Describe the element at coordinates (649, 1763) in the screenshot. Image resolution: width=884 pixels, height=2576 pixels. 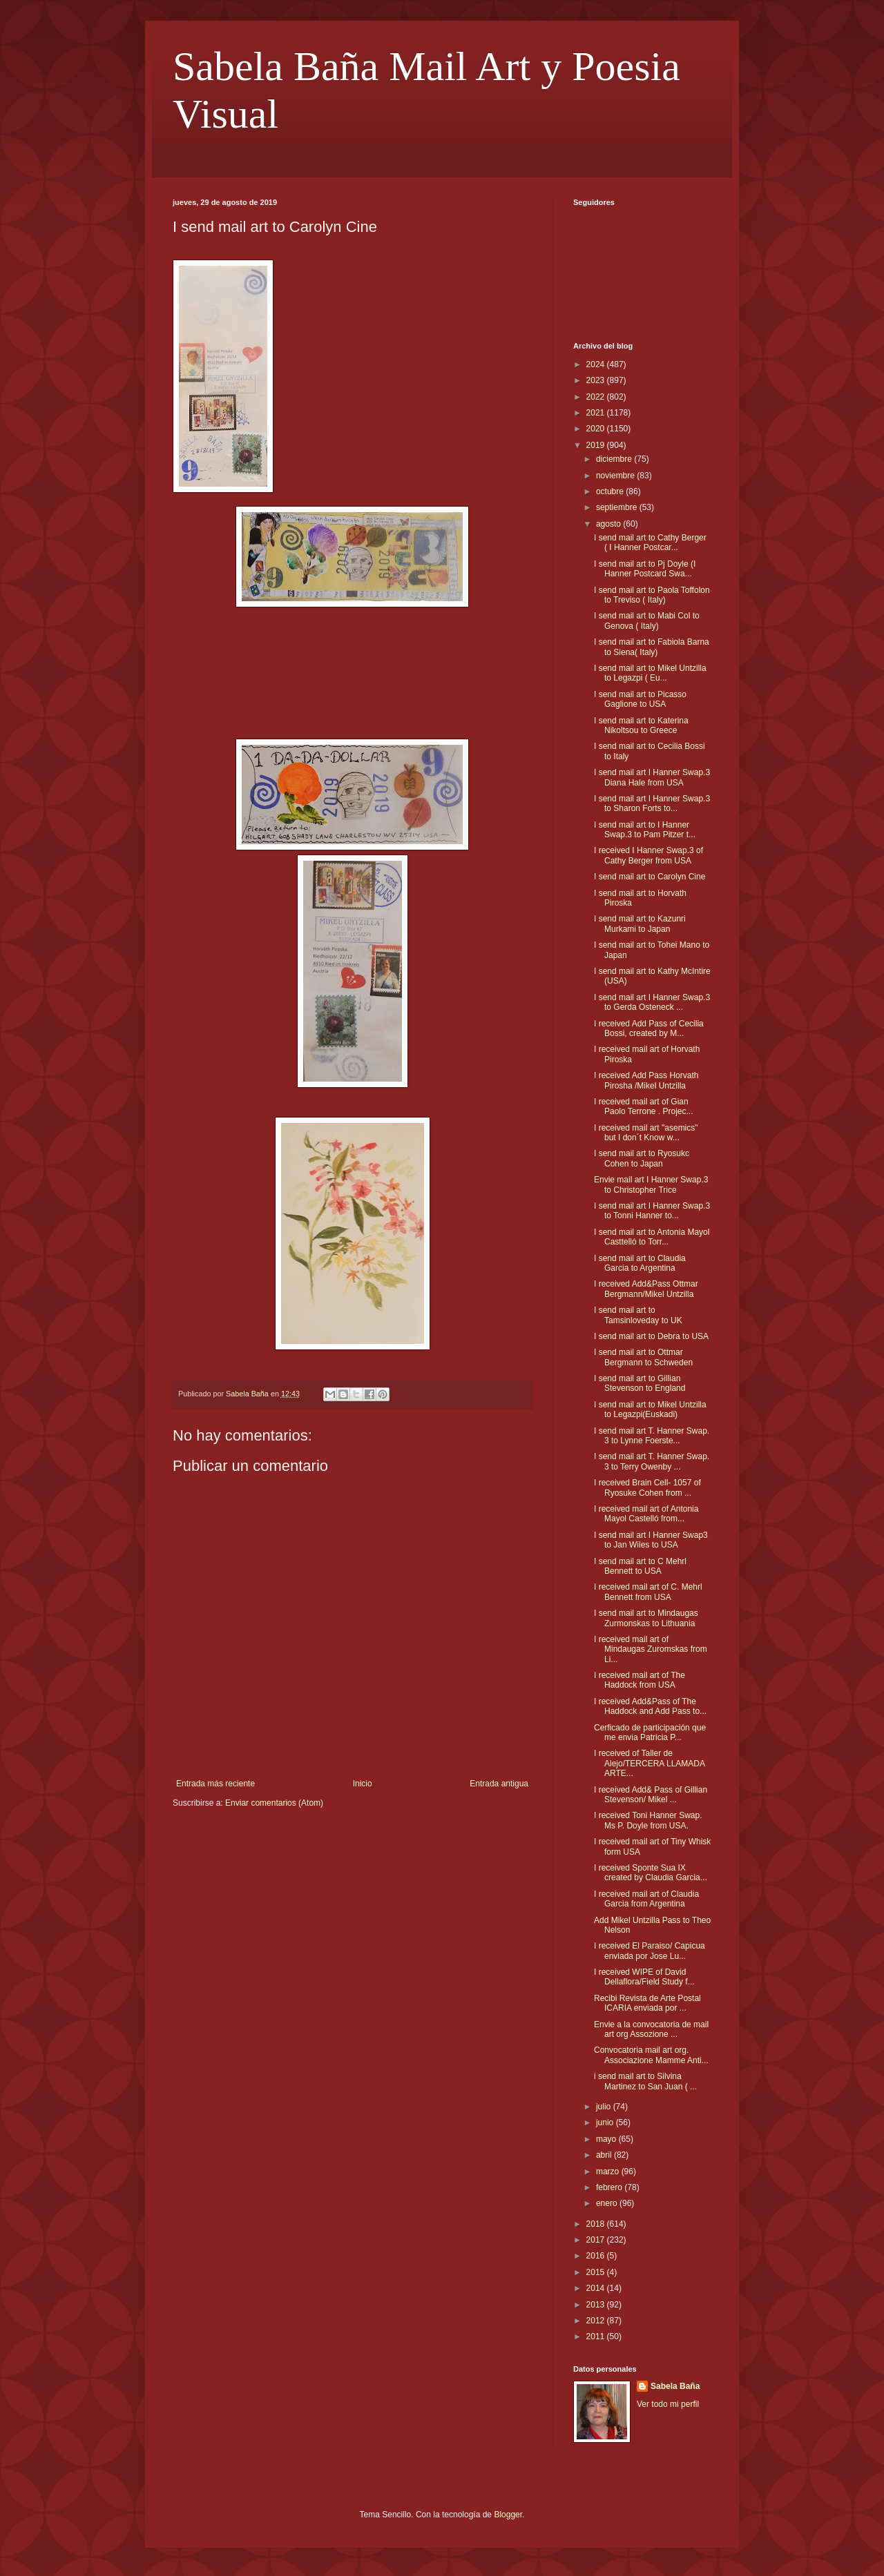
I see `I received of Taller de Alejo/TERCERA LLAMADA ARTE...` at that location.